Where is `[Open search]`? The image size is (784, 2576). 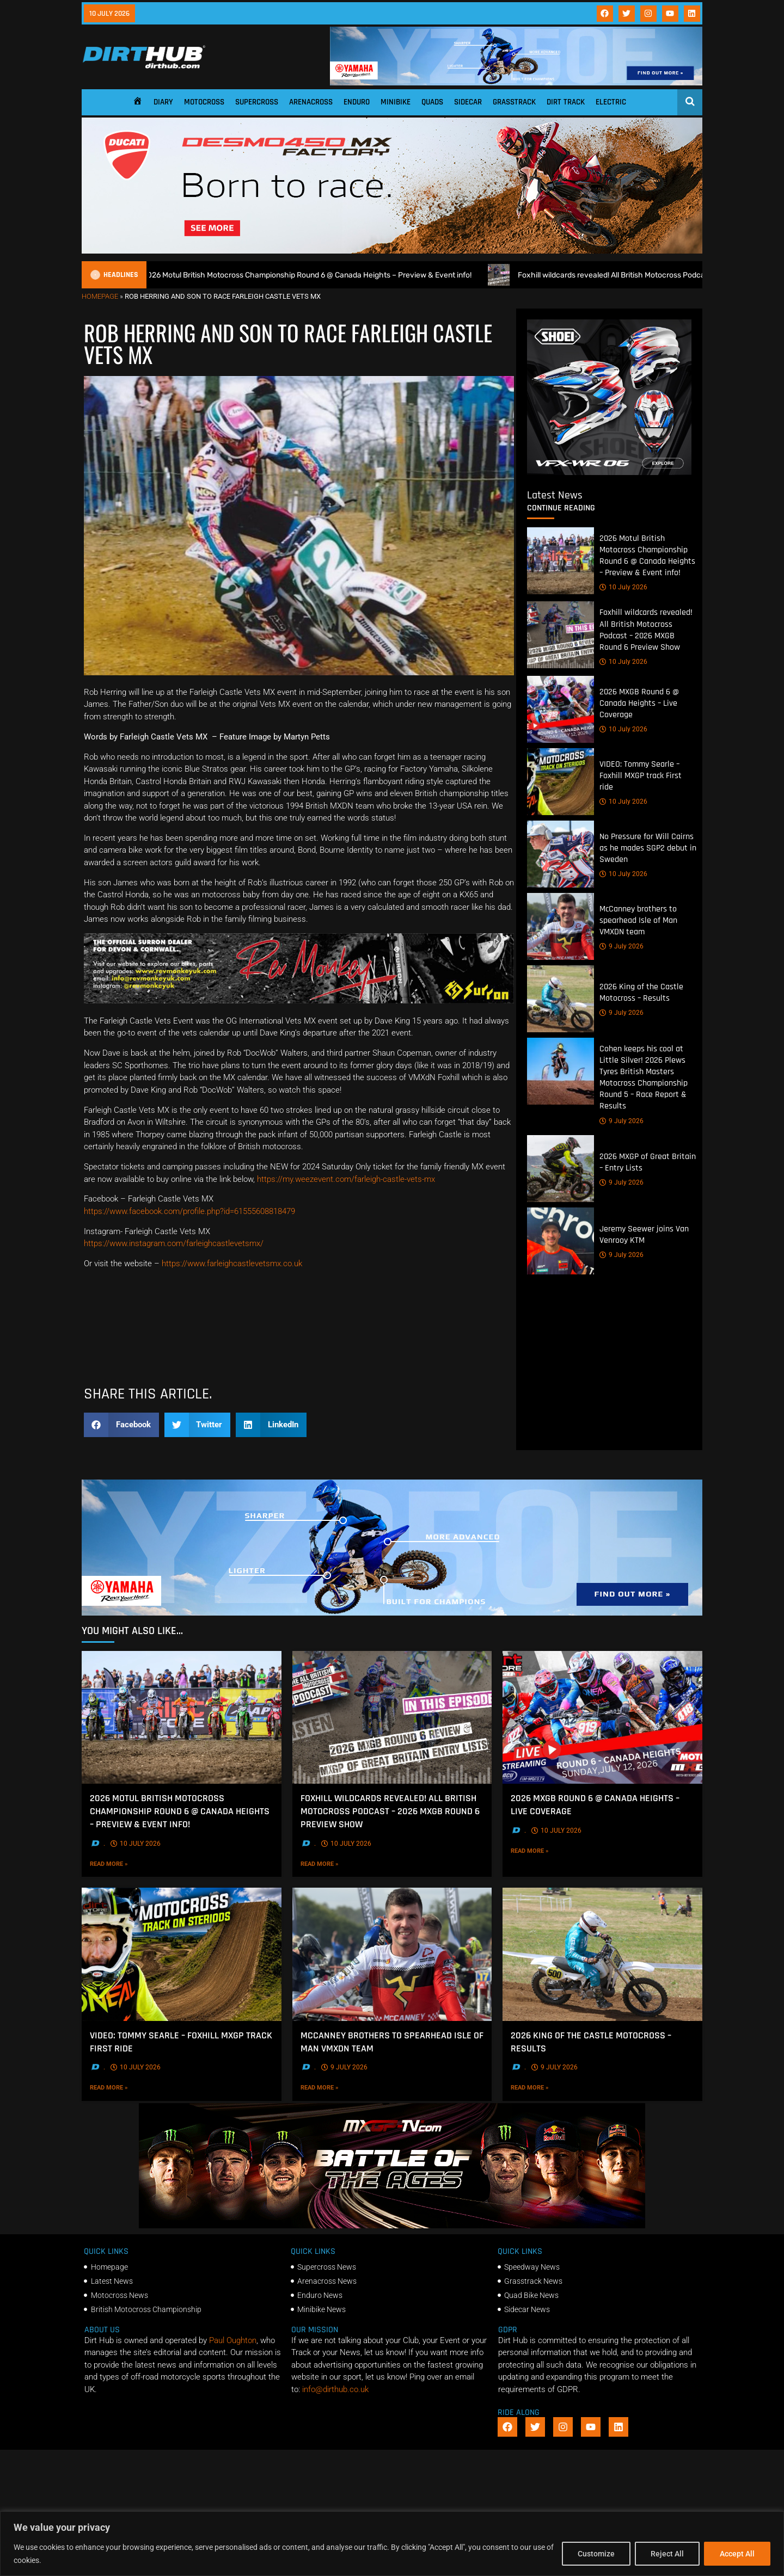
[Open search] is located at coordinates (690, 101).